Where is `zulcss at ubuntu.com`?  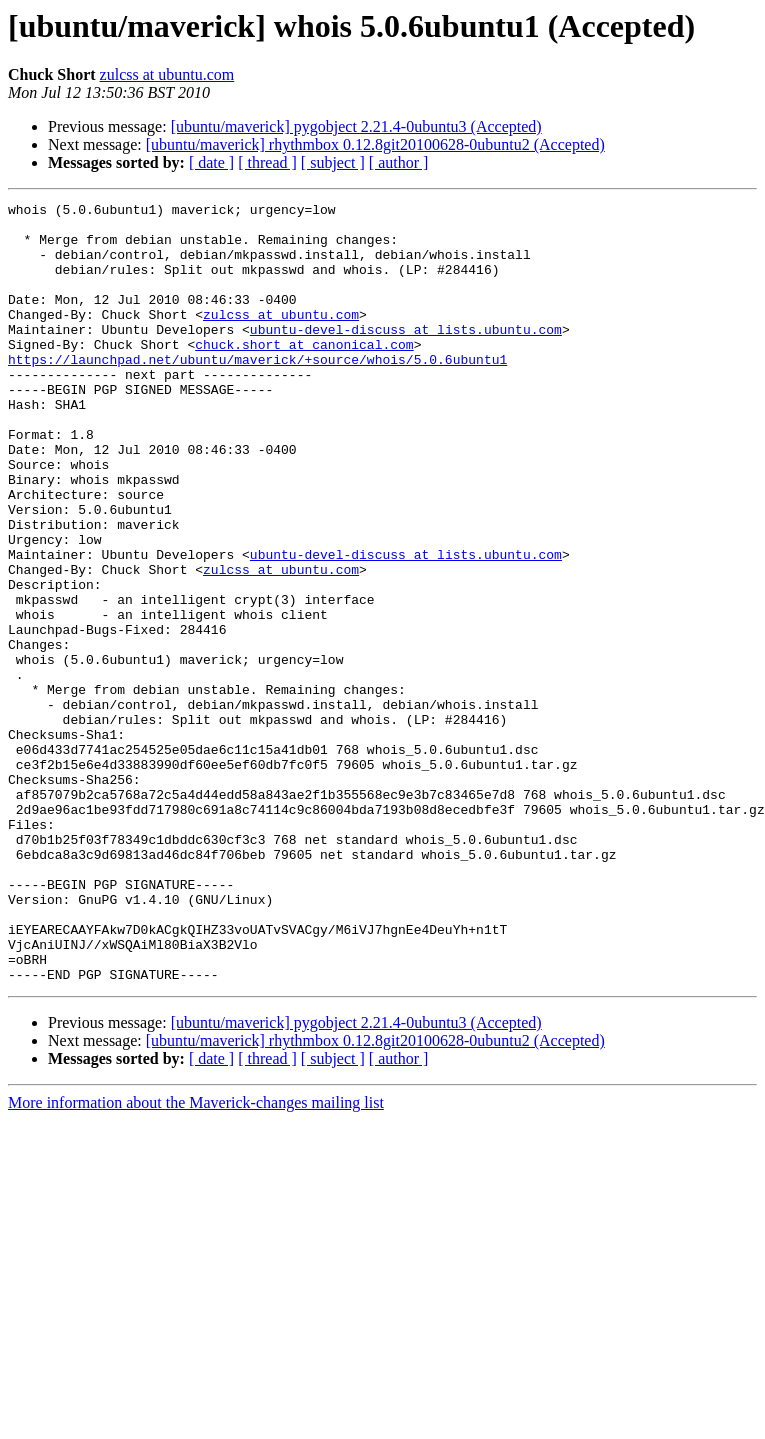 zulcss at ubuntu.com is located at coordinates (167, 74).